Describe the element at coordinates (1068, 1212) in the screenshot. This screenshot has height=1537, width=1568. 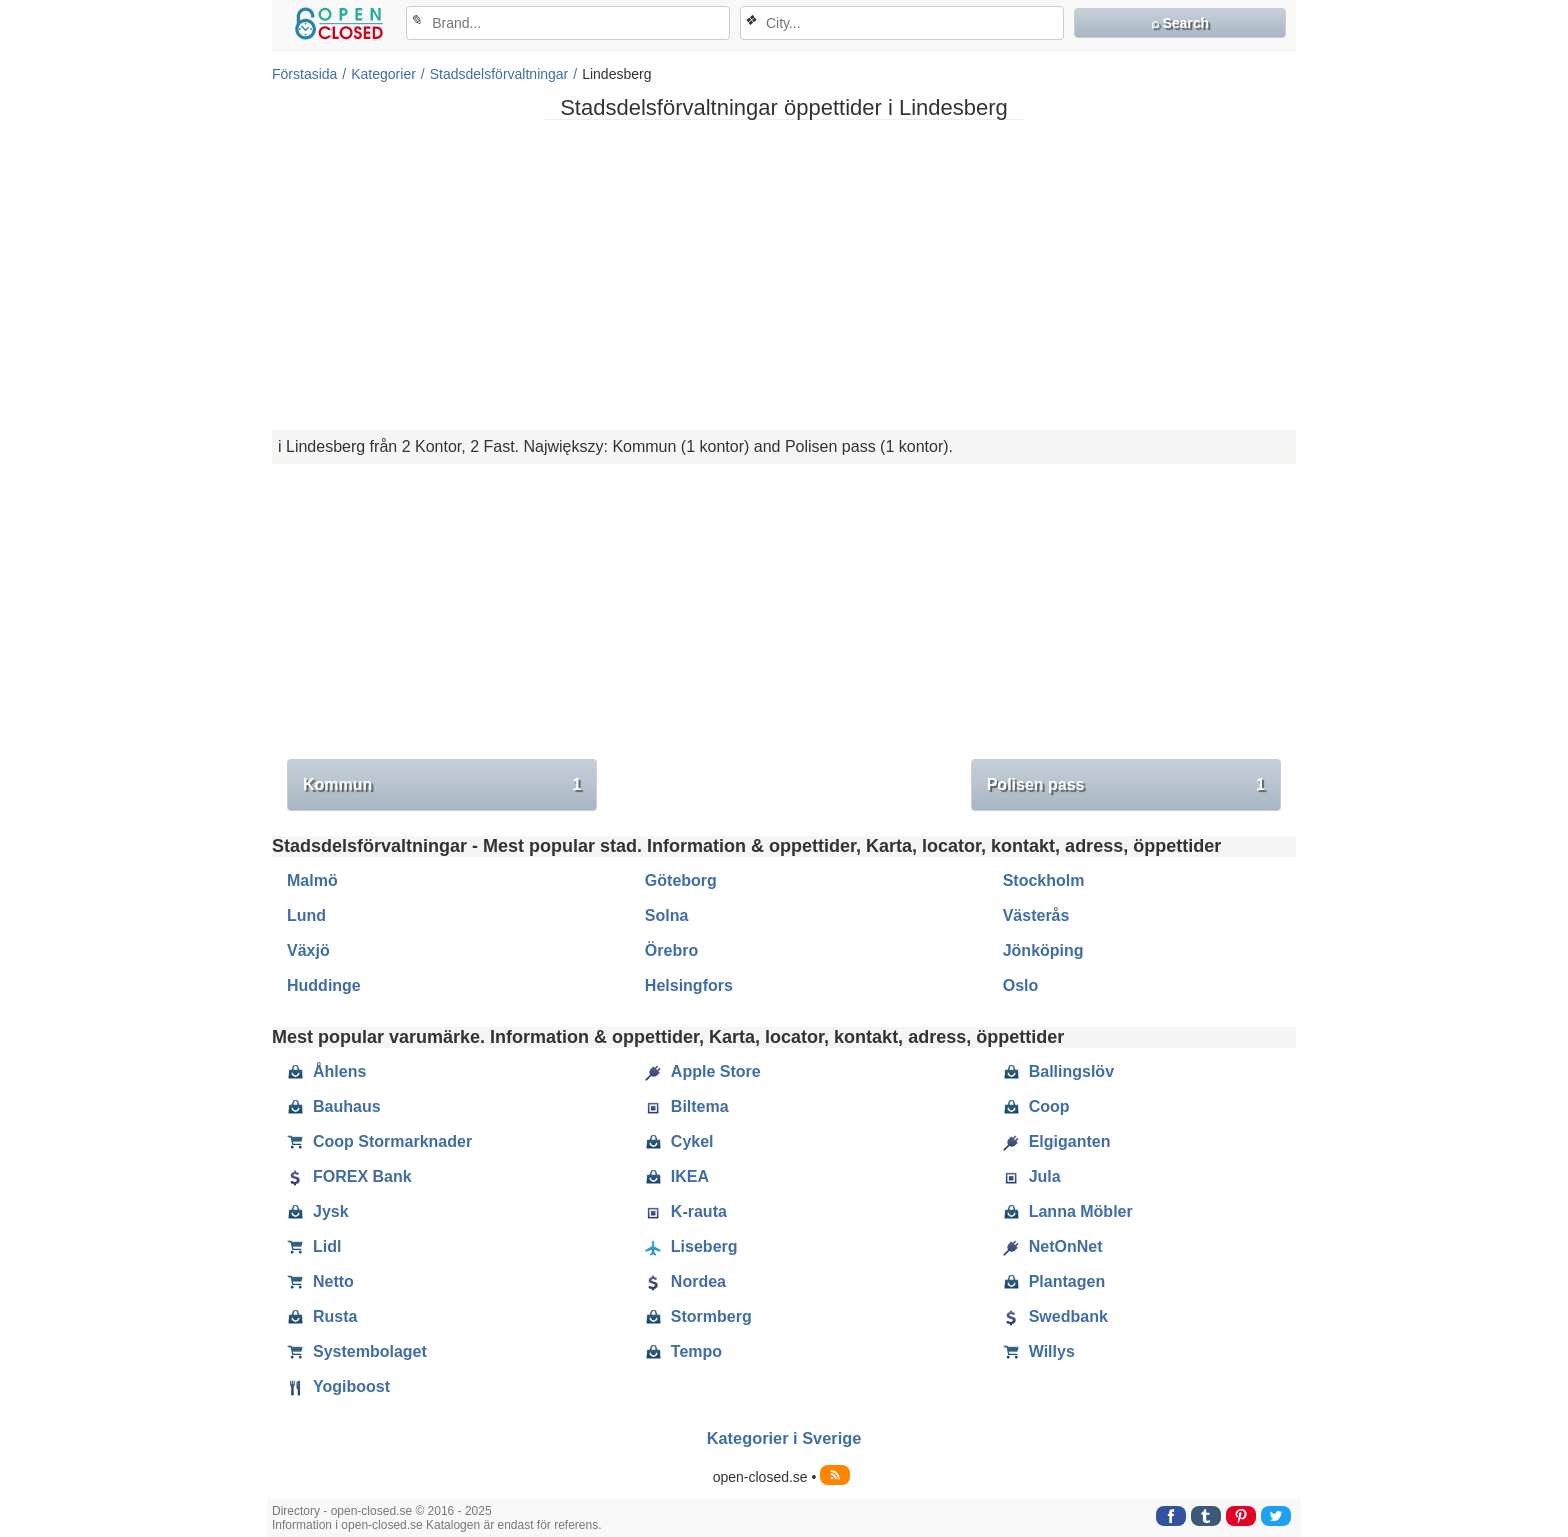
I see `Lanna Möbler` at that location.